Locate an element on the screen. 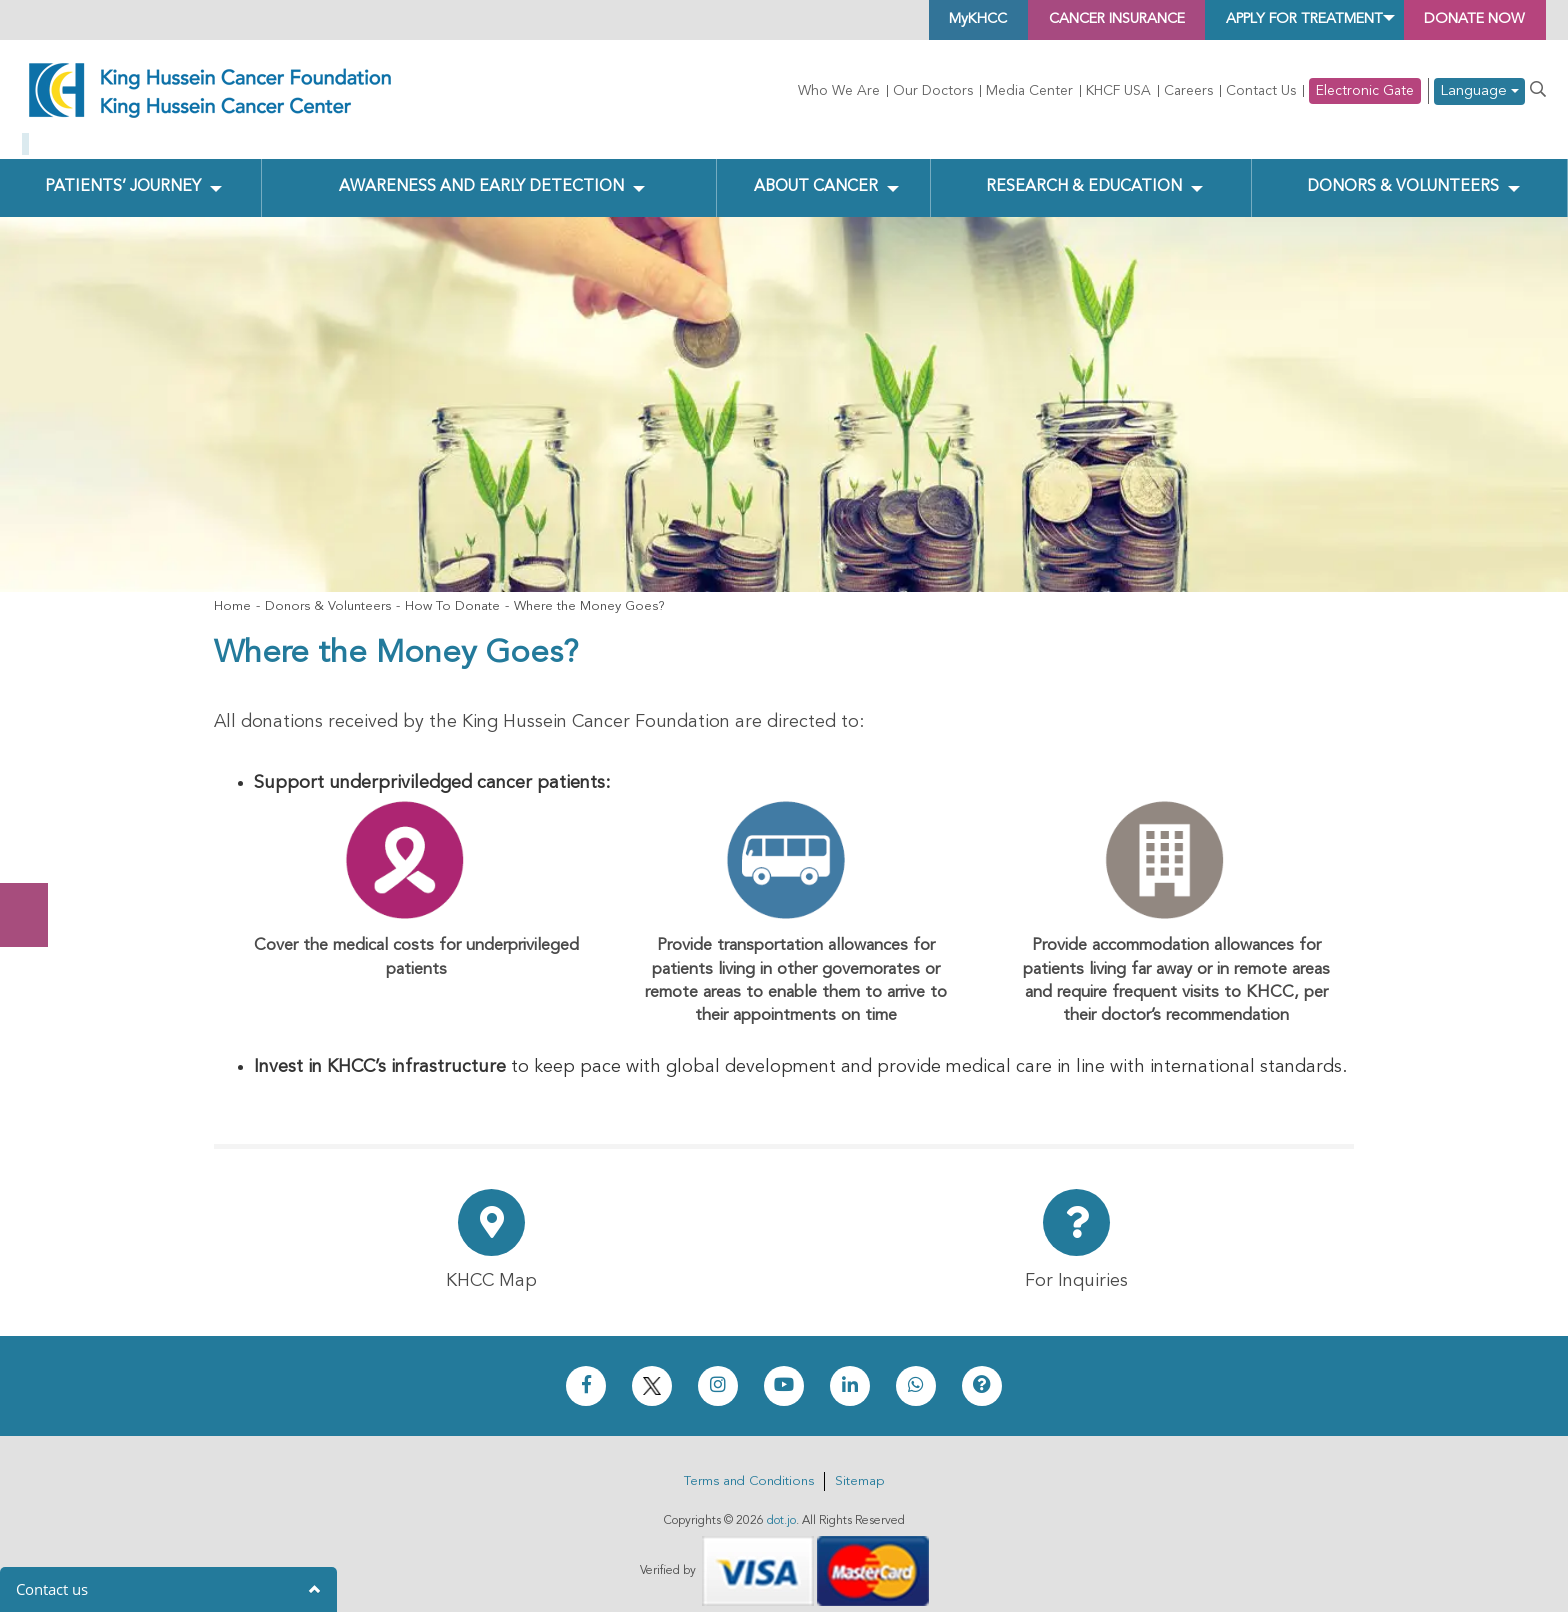 This screenshot has height=1612, width=1568. Careers is located at coordinates (1188, 91).